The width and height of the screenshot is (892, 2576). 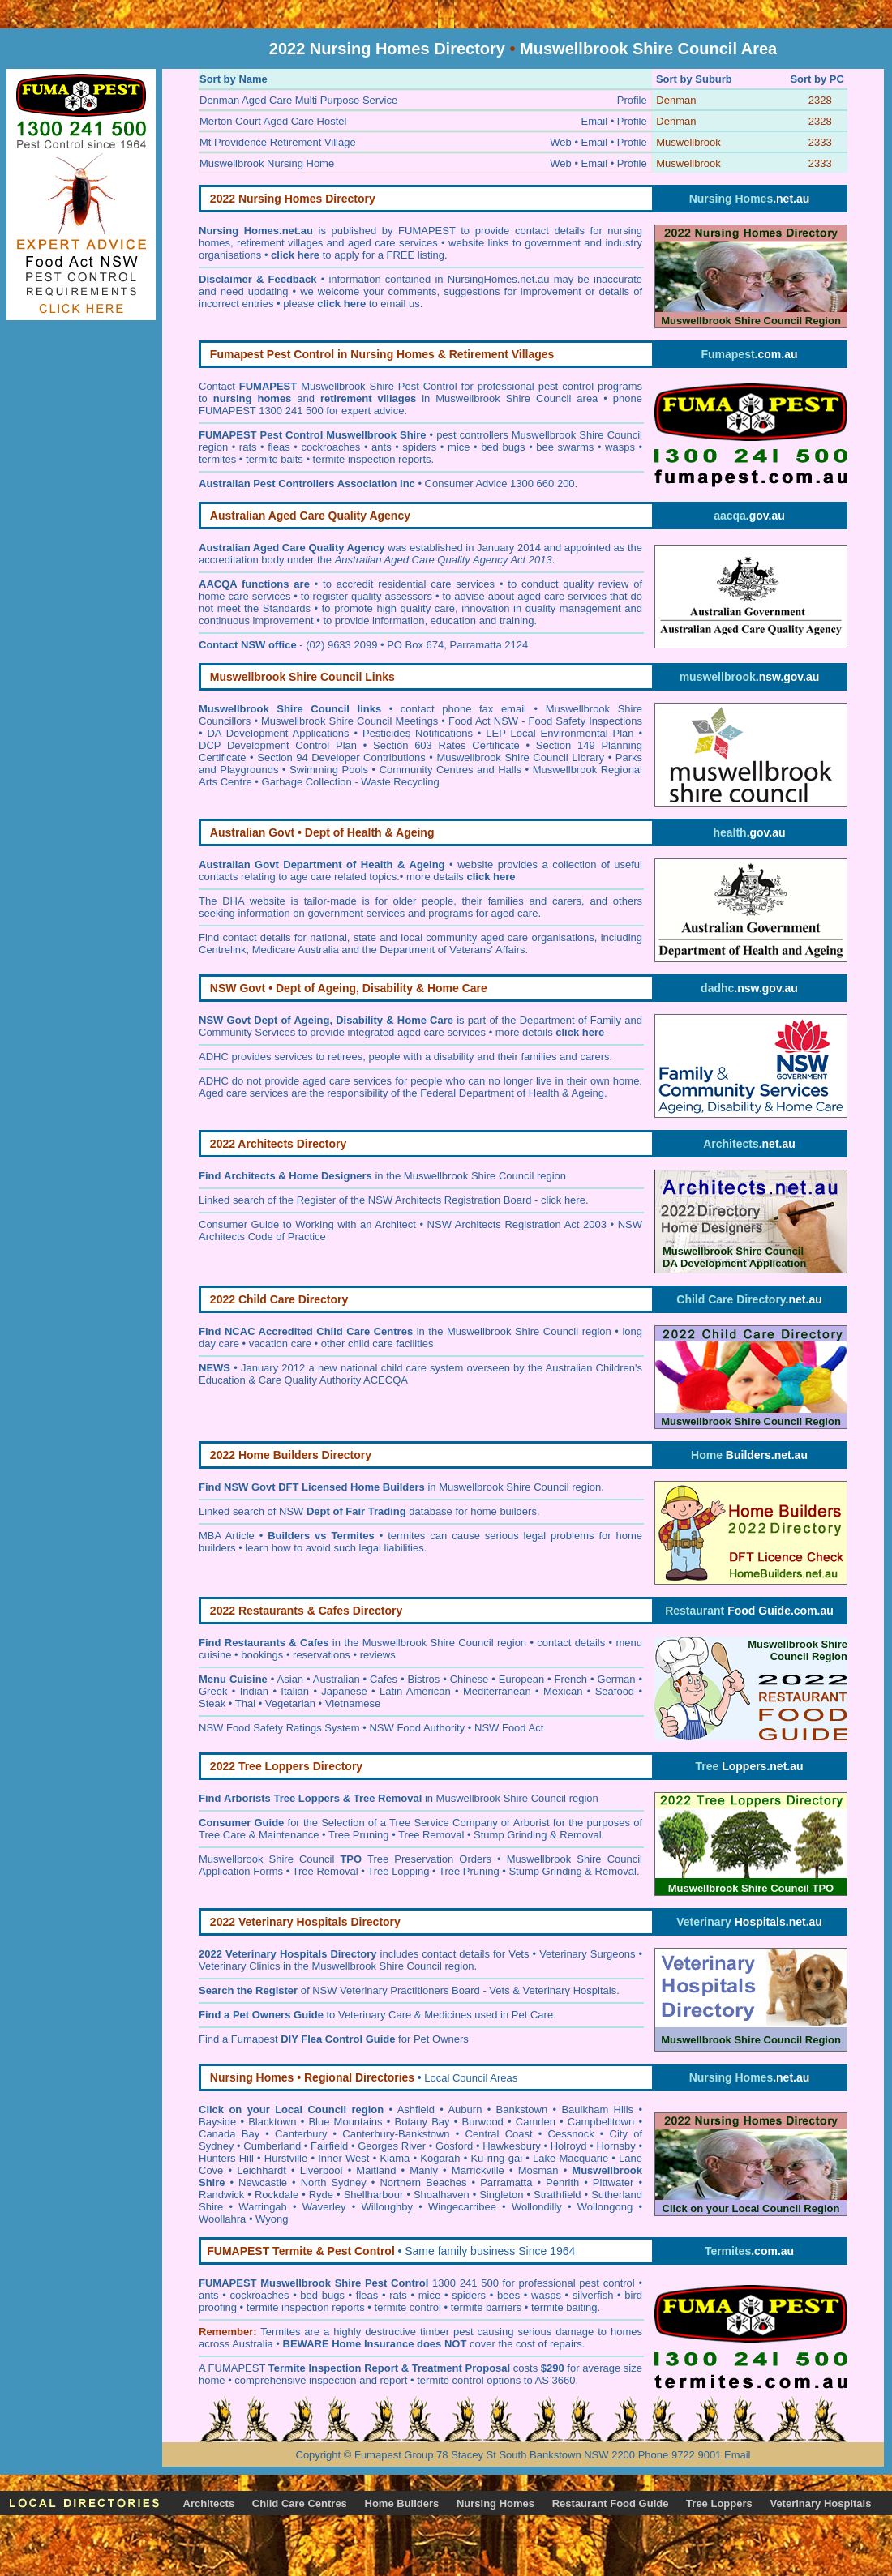 What do you see at coordinates (226, 2158) in the screenshot?
I see `Hunters Hill` at bounding box center [226, 2158].